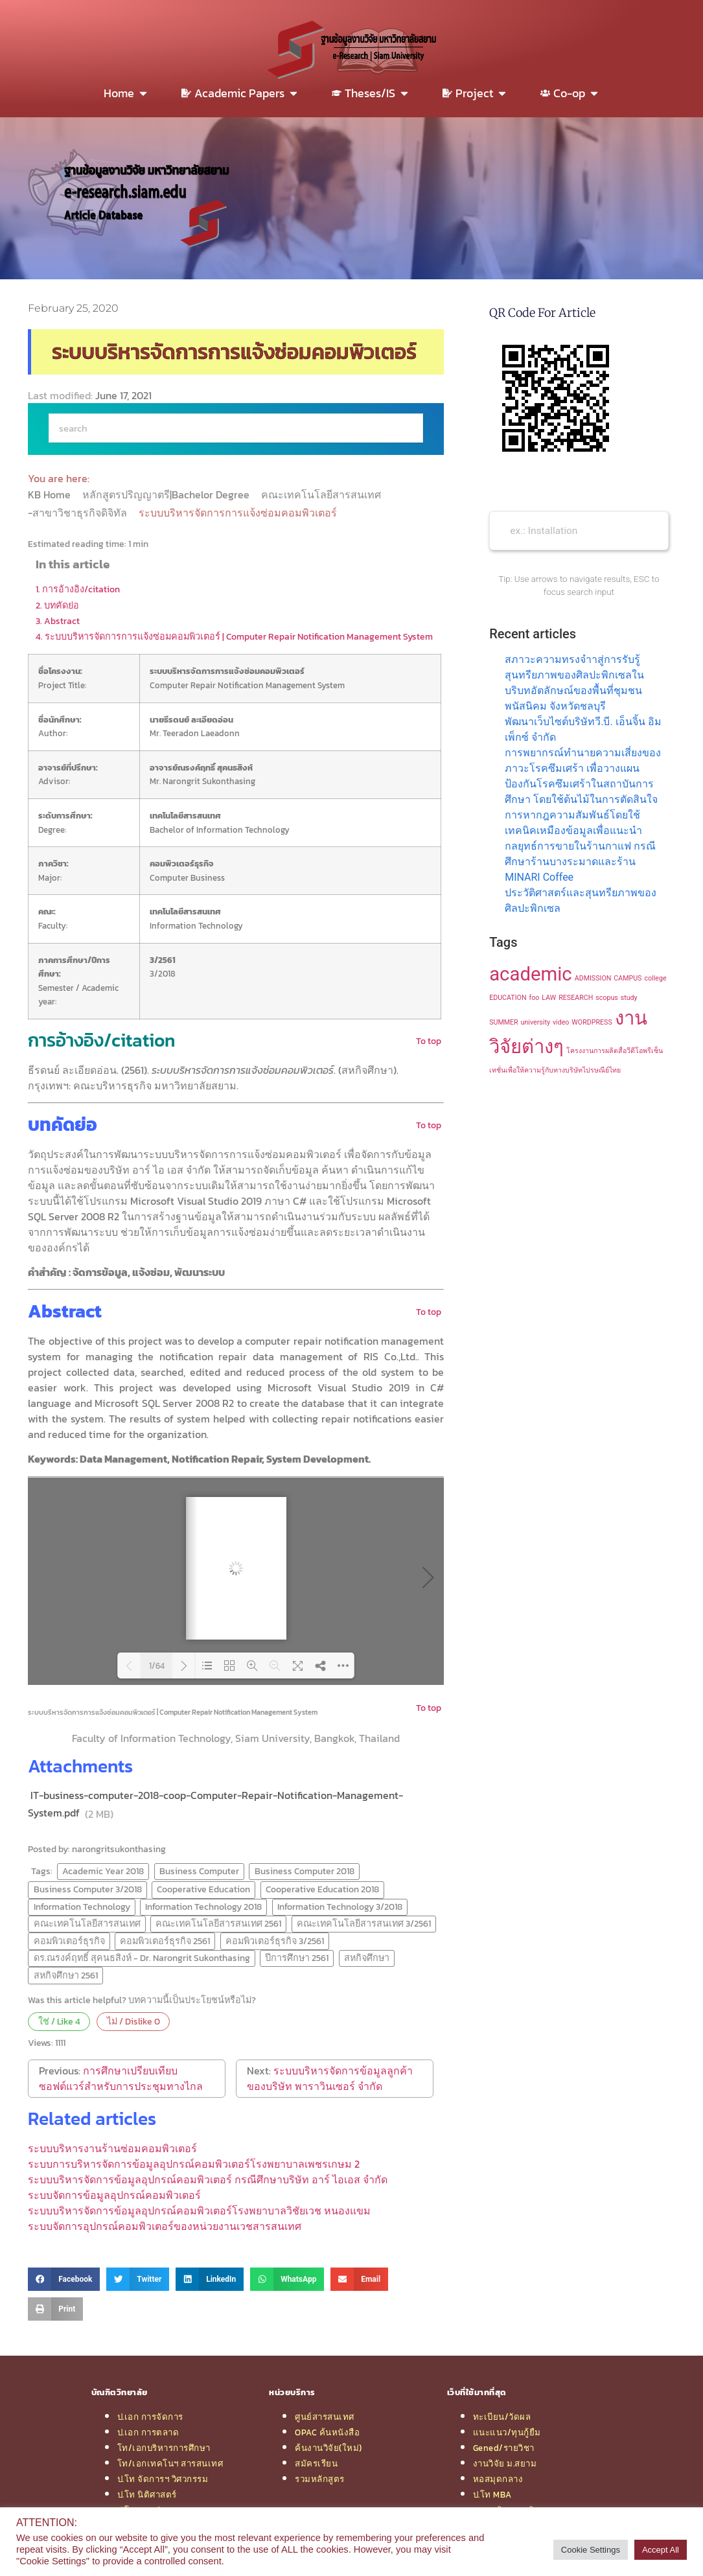 Image resolution: width=703 pixels, height=2576 pixels. What do you see at coordinates (103, 1871) in the screenshot?
I see `Academic Year 2018` at bounding box center [103, 1871].